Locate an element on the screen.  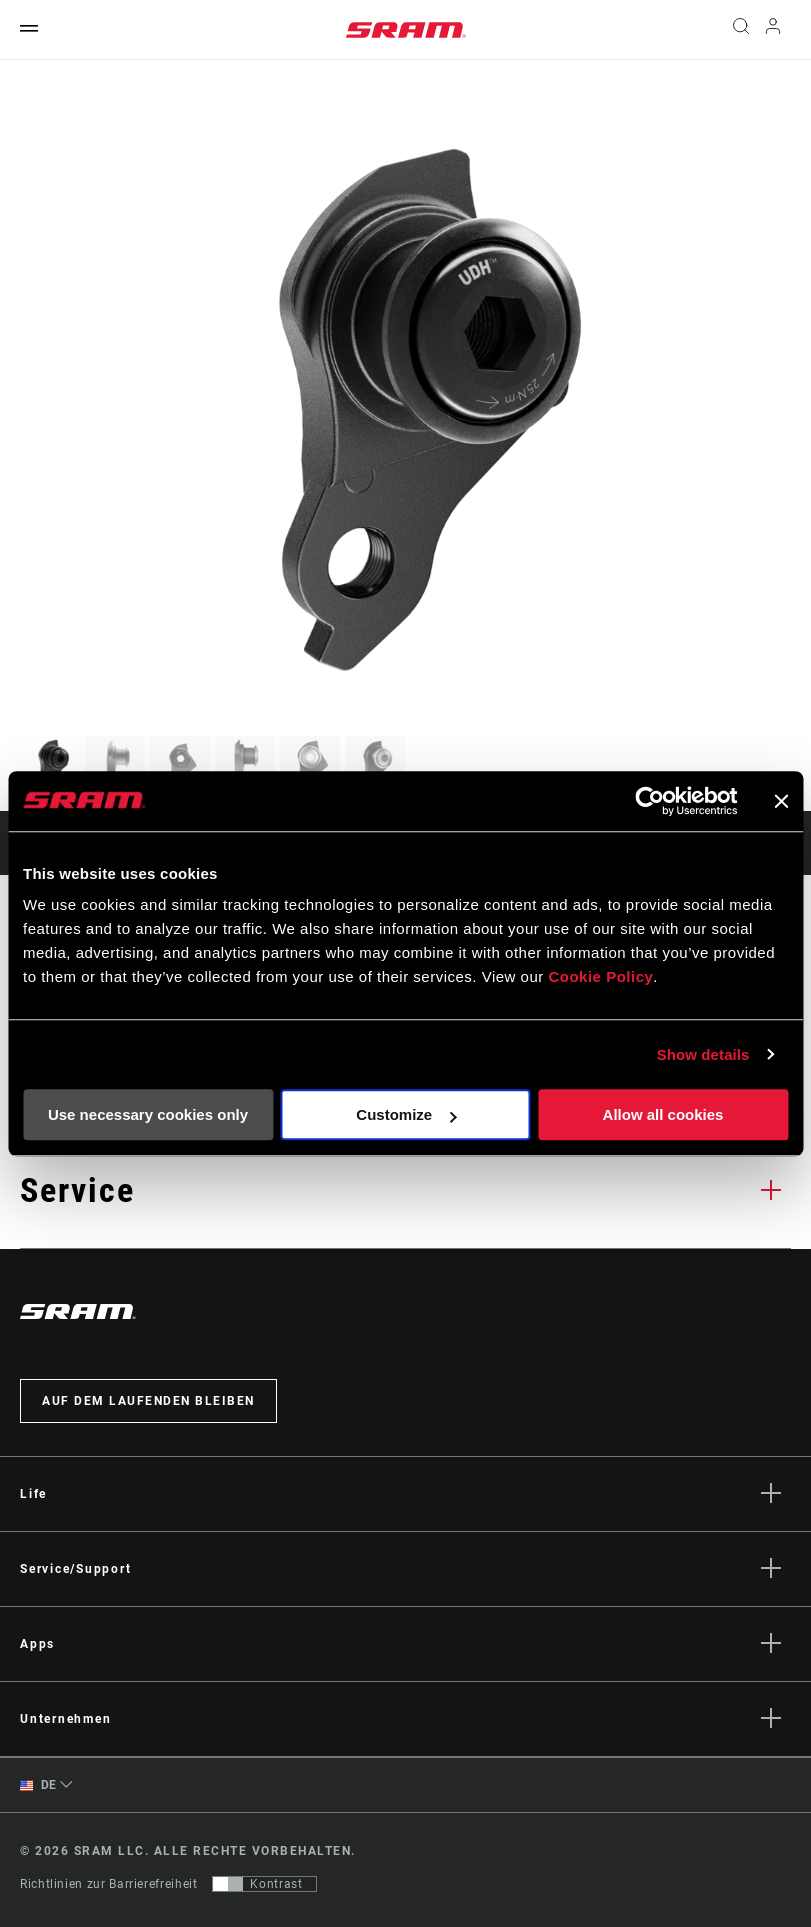
Use necessary cookies only is located at coordinates (148, 1114).